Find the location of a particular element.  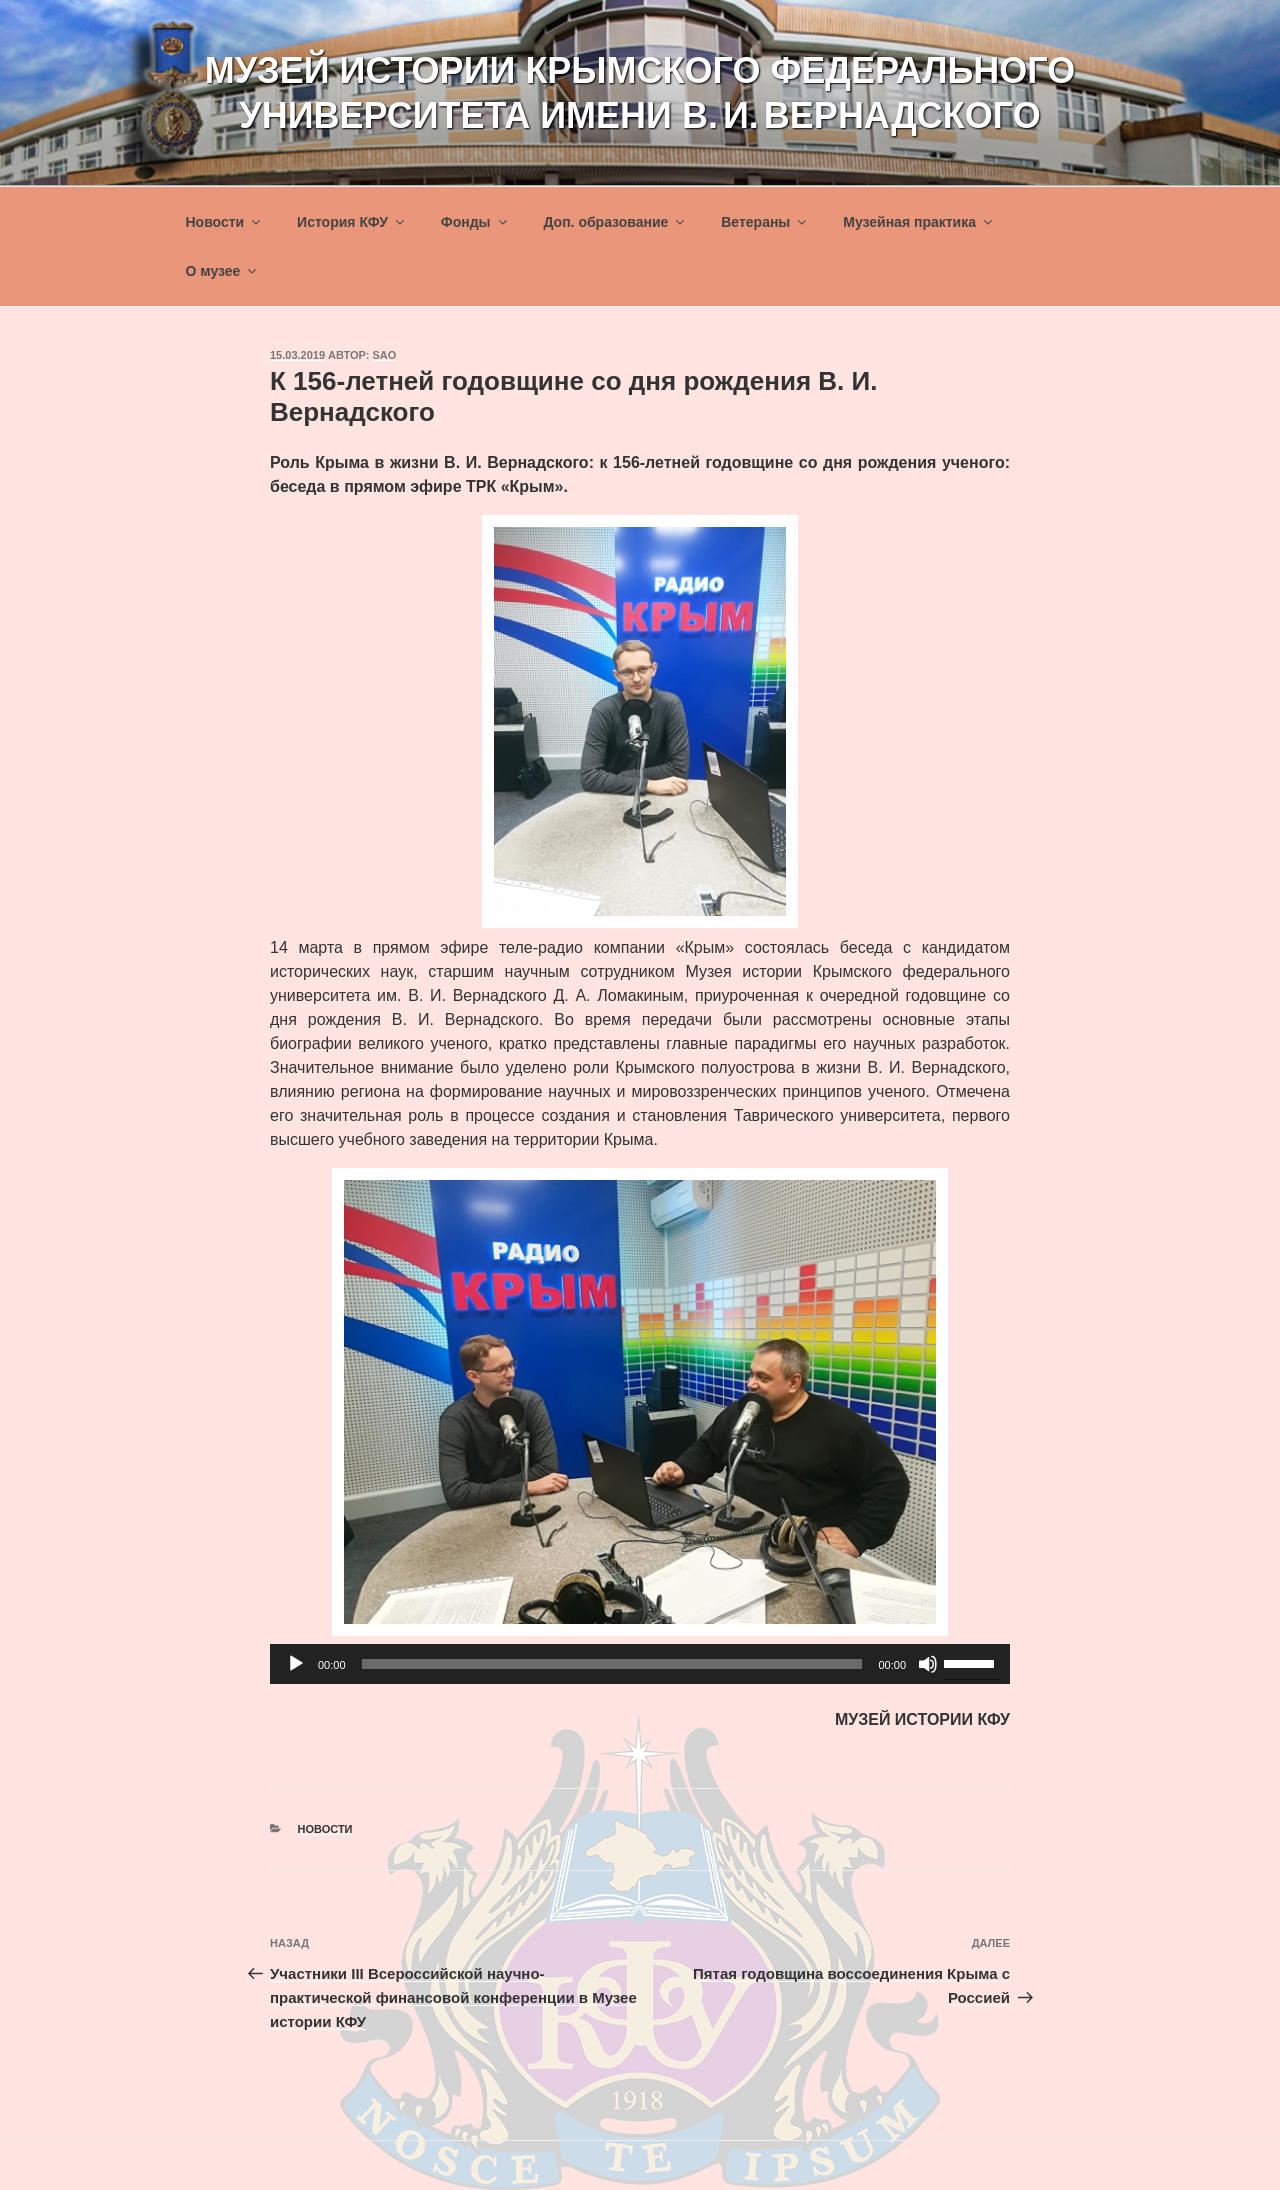

[slider] is located at coordinates (612, 1664).